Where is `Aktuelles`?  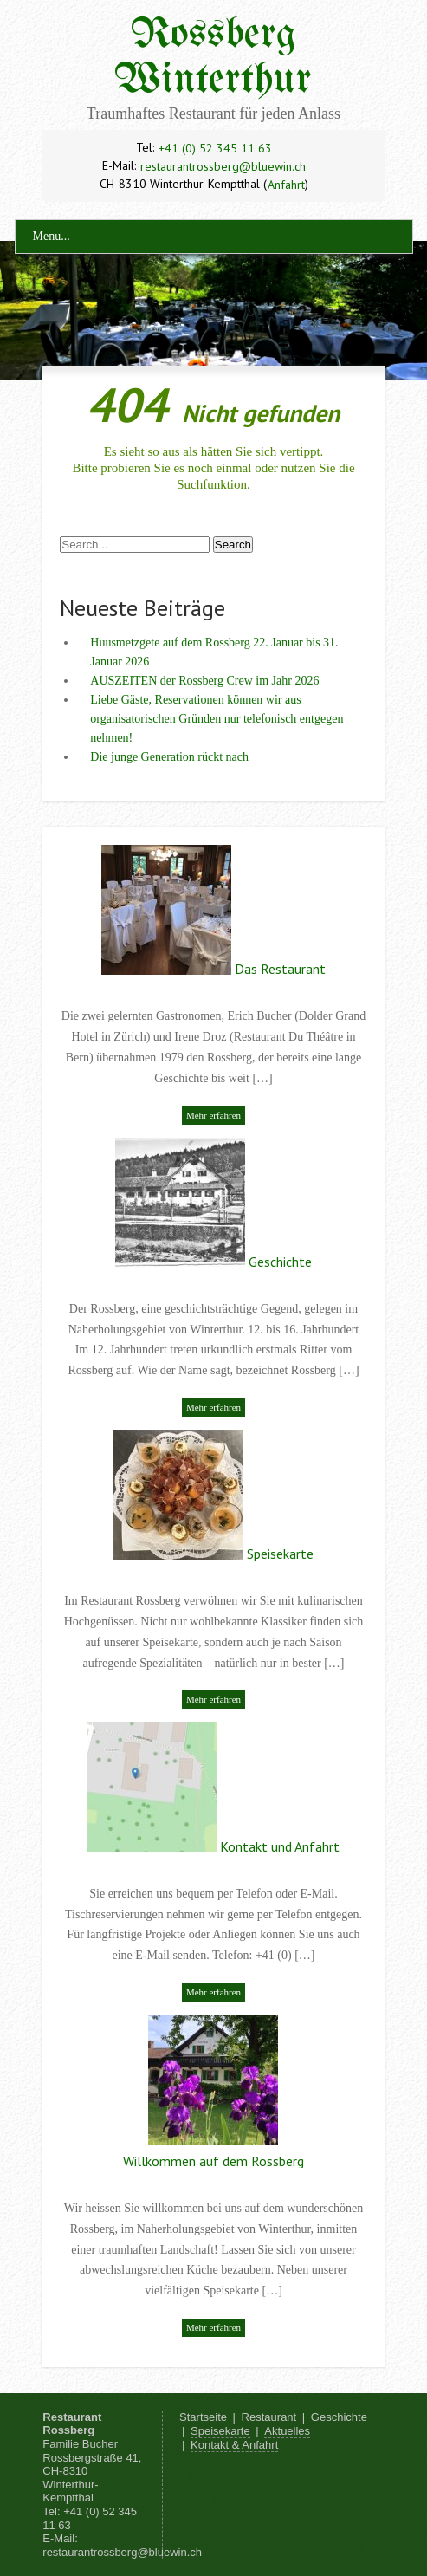
Aktuelles is located at coordinates (287, 2430).